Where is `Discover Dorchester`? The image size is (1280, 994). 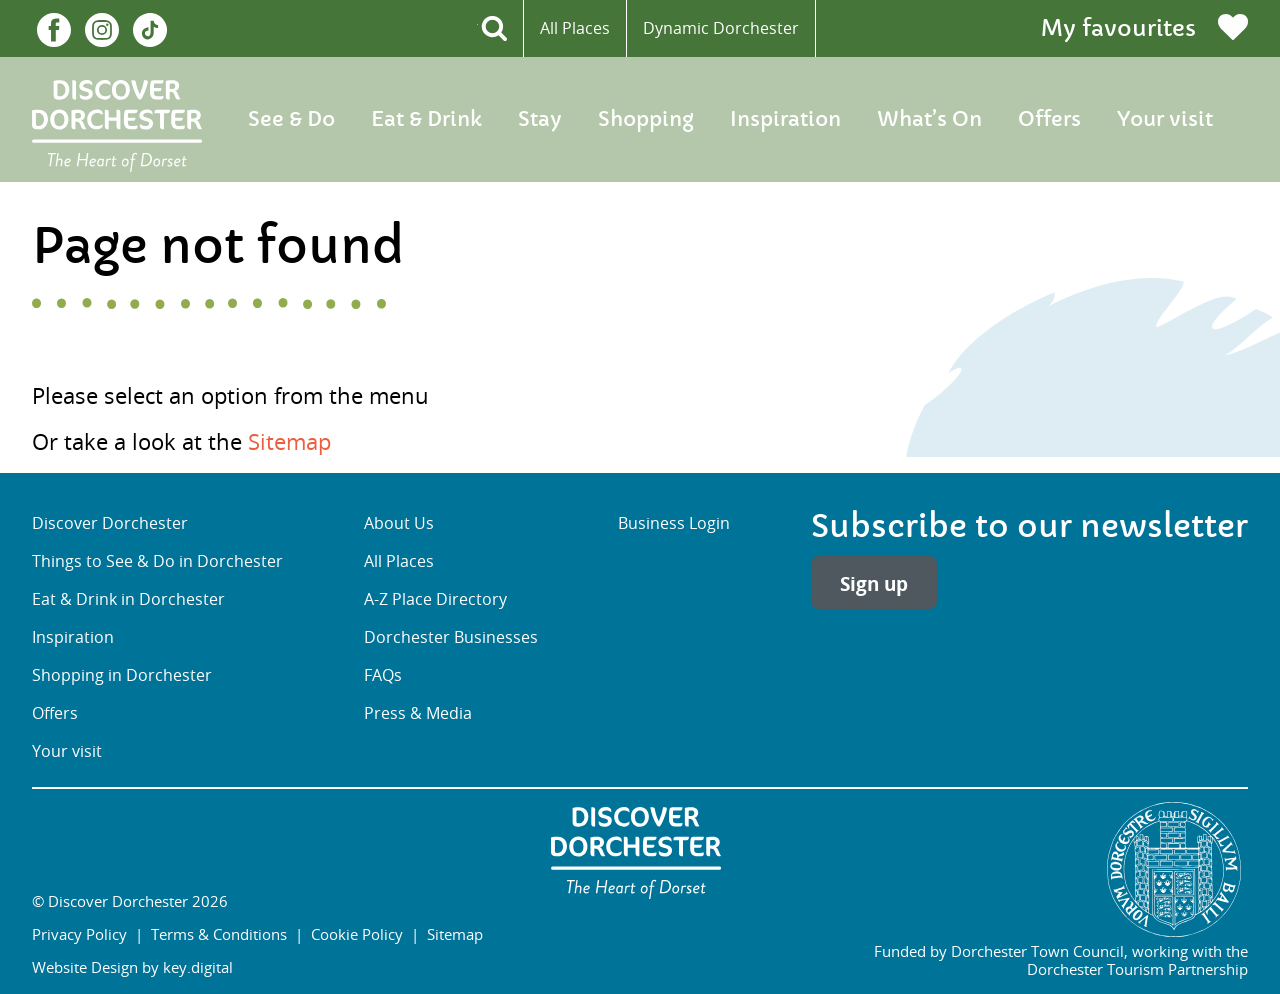 Discover Dorchester is located at coordinates (110, 523).